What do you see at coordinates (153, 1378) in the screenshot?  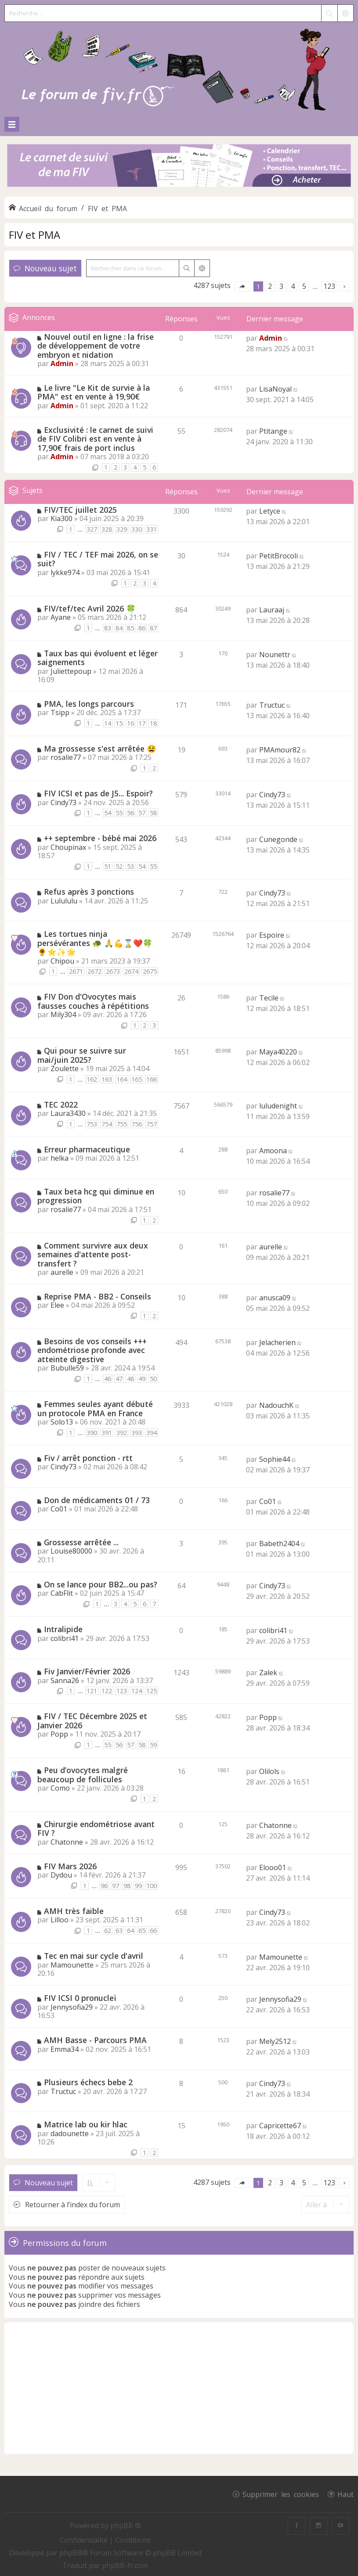 I see `50` at bounding box center [153, 1378].